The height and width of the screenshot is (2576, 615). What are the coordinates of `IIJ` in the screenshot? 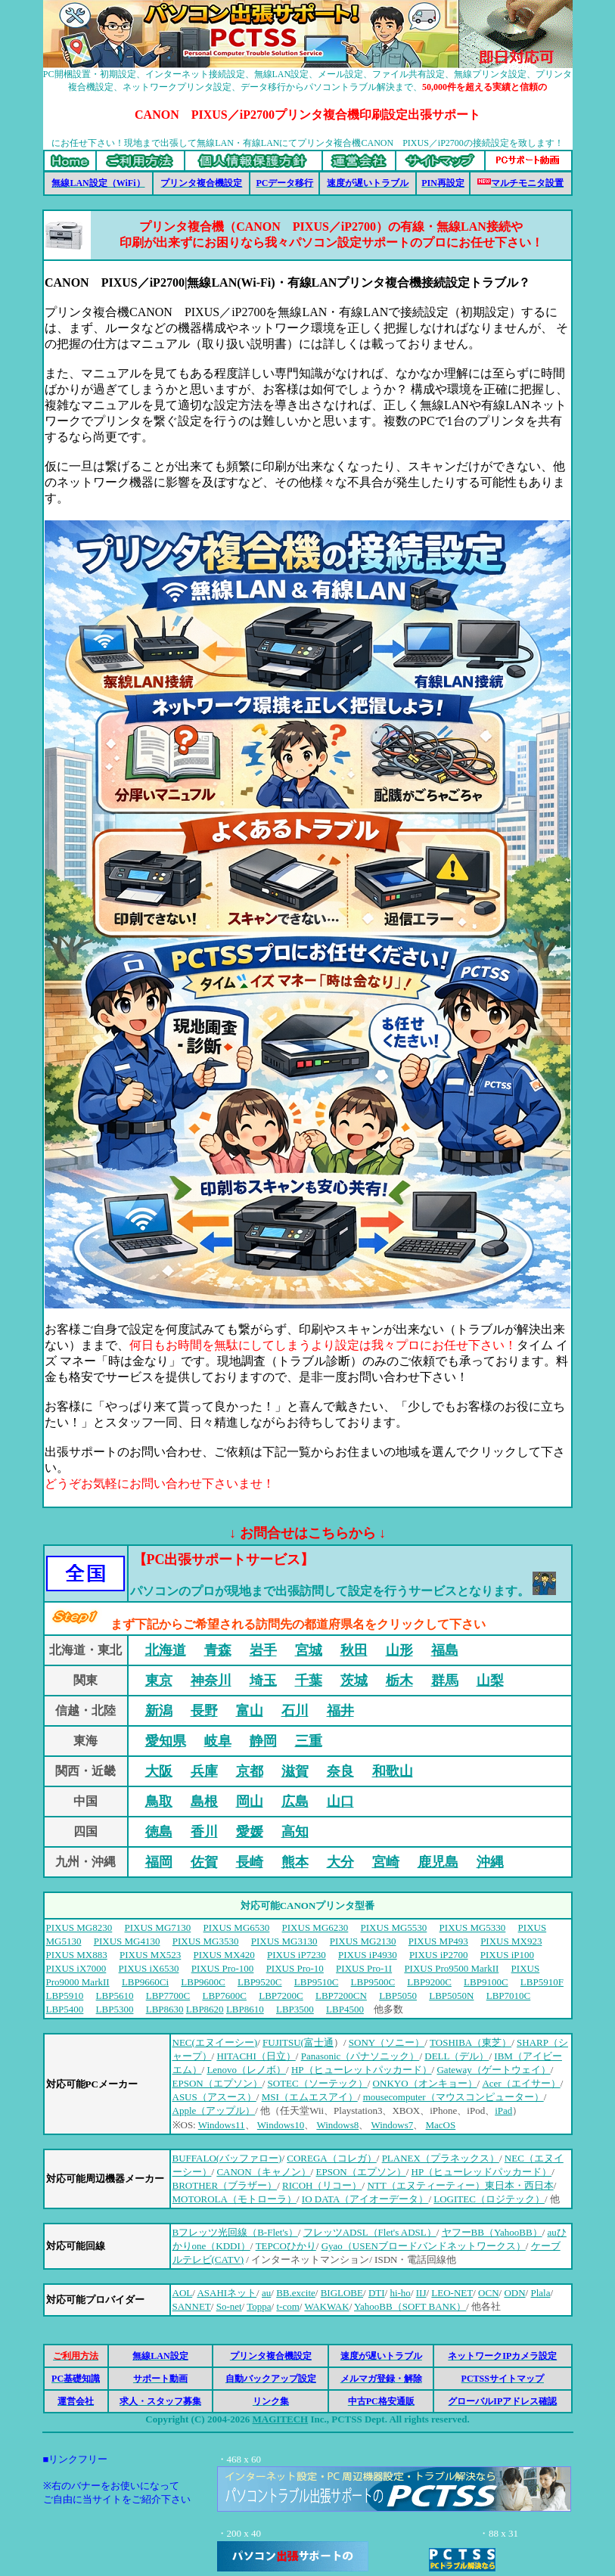 It's located at (421, 2292).